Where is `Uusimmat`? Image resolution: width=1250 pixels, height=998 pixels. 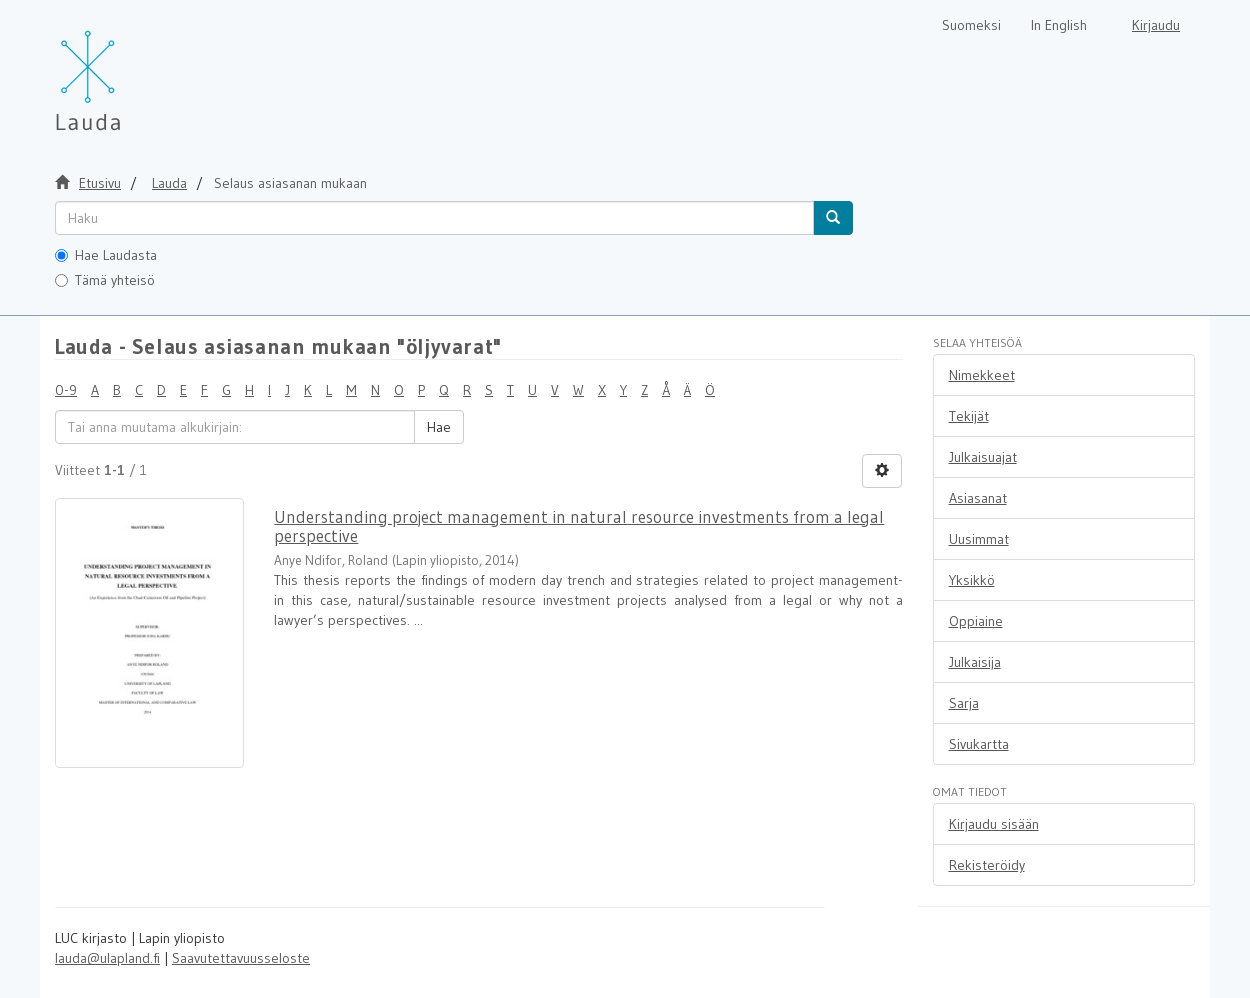
Uusimmat is located at coordinates (979, 539).